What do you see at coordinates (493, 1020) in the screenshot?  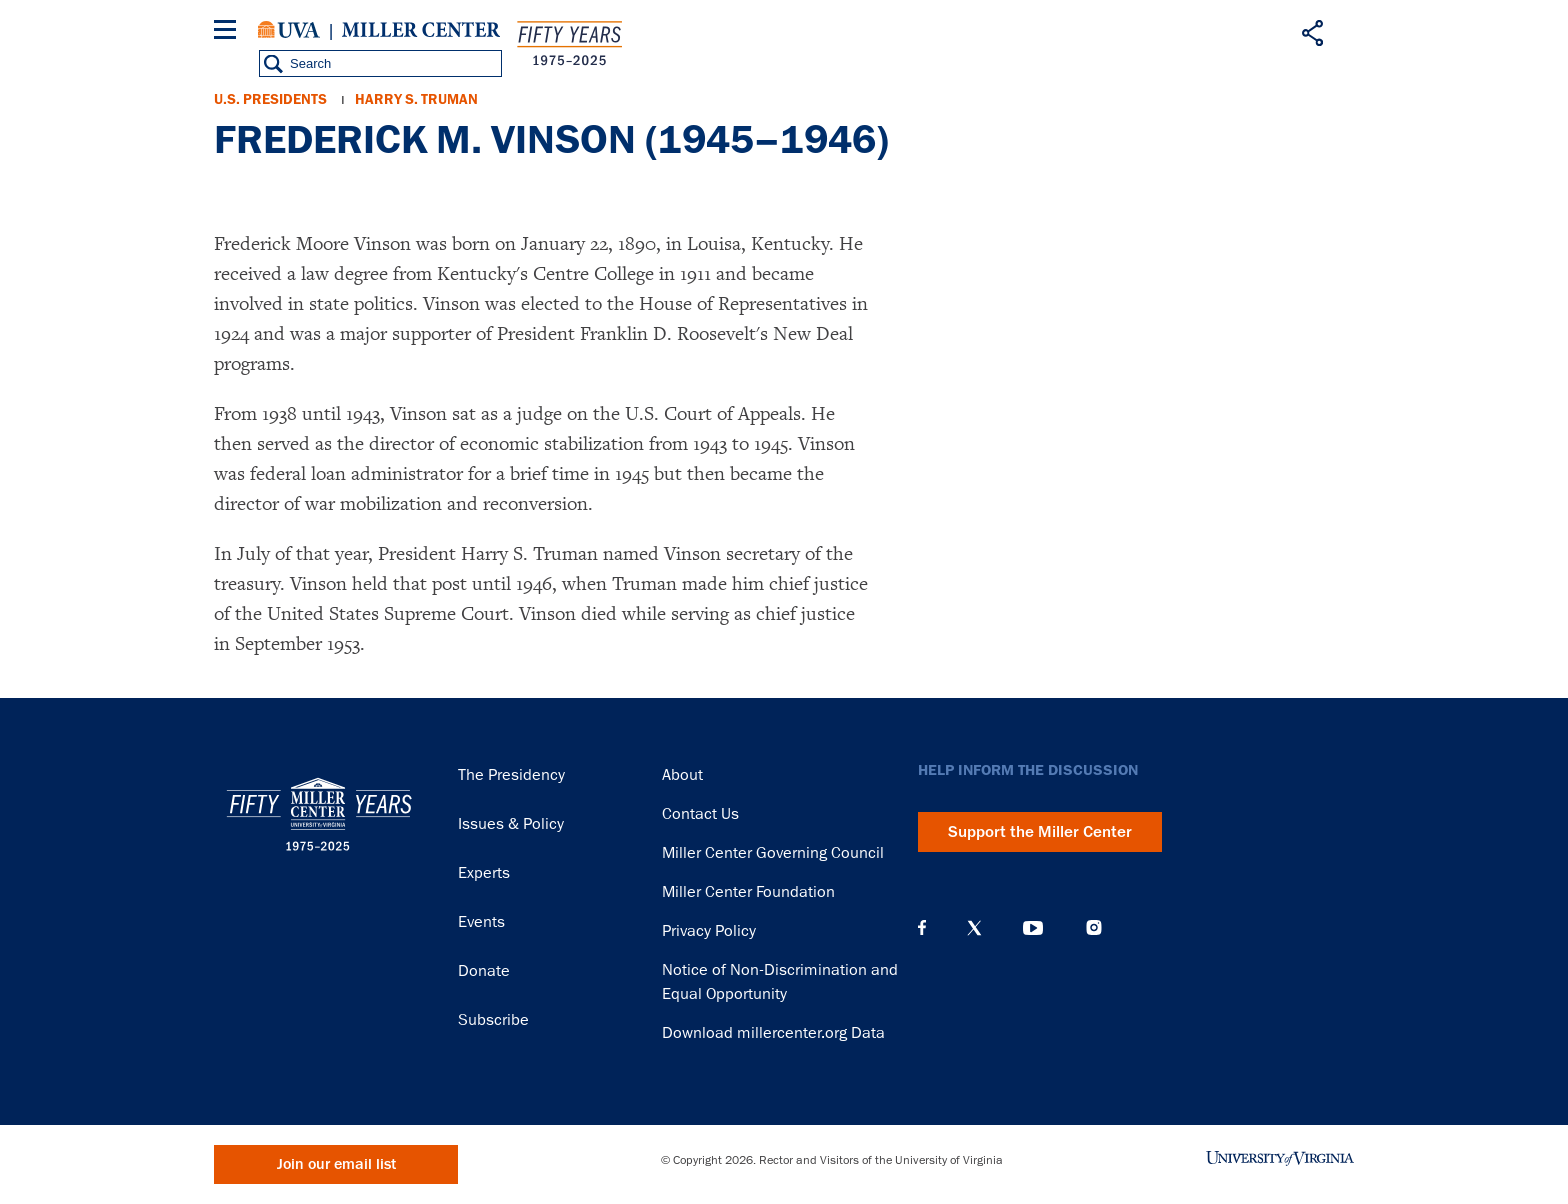 I see `Subscribe` at bounding box center [493, 1020].